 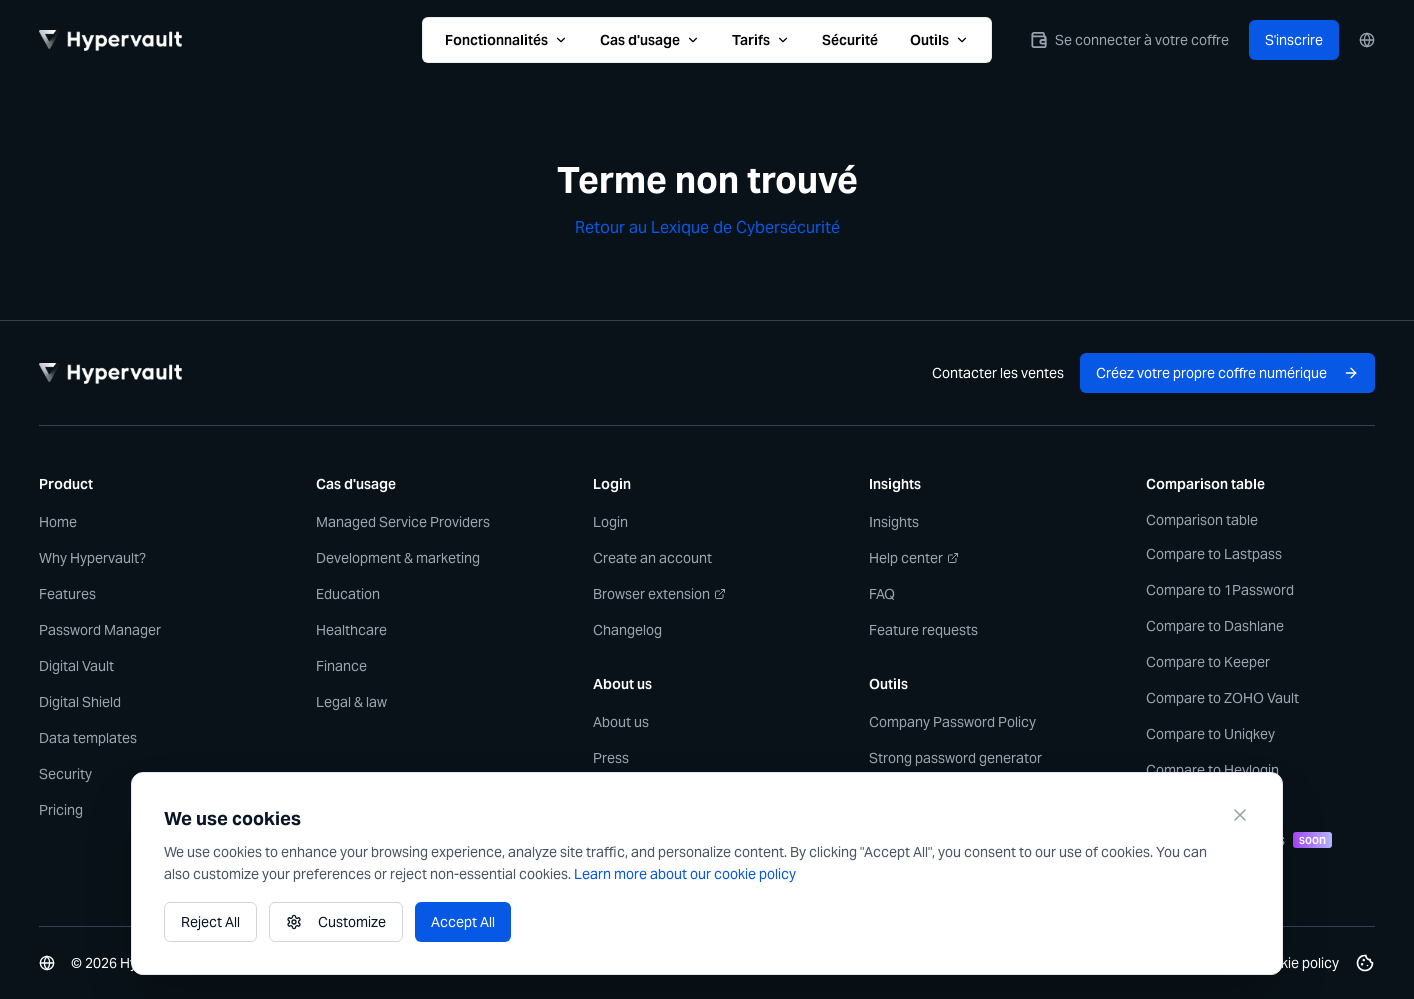 What do you see at coordinates (403, 522) in the screenshot?
I see `Managed Service Providers` at bounding box center [403, 522].